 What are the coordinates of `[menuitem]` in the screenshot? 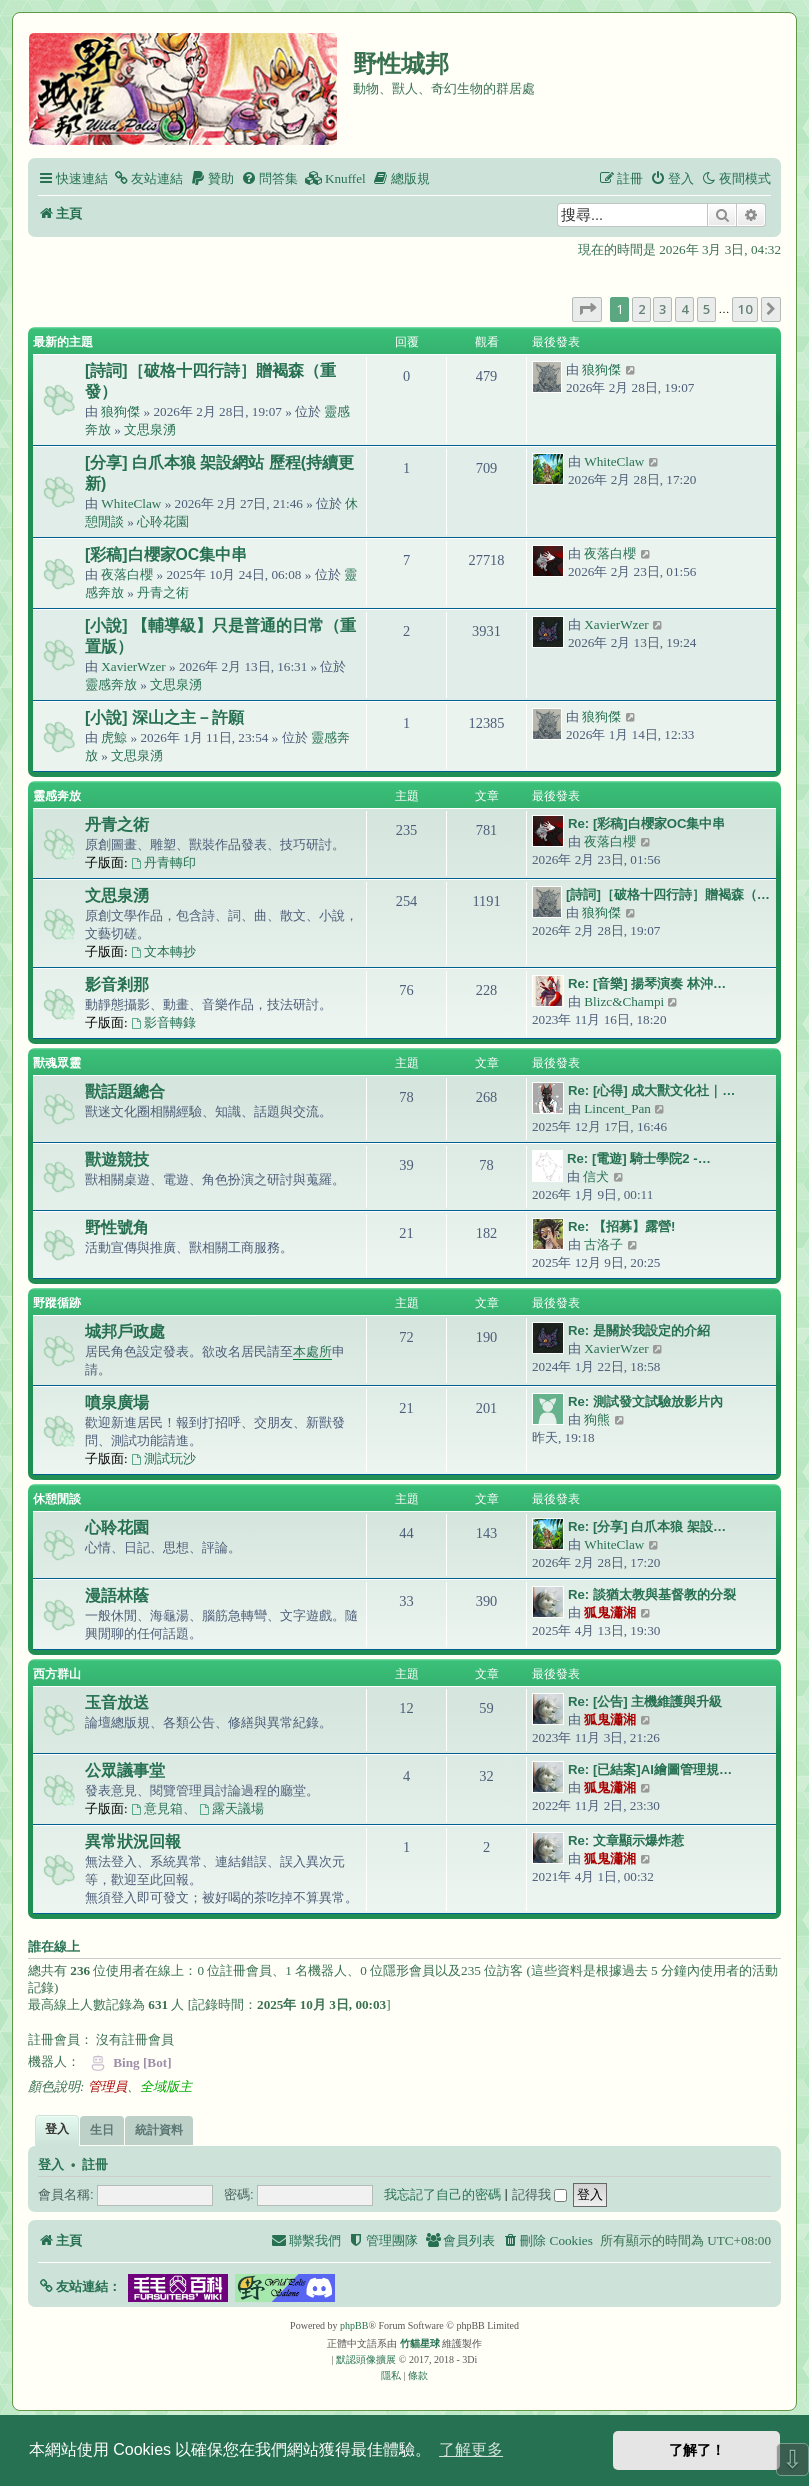 It's located at (148, 178).